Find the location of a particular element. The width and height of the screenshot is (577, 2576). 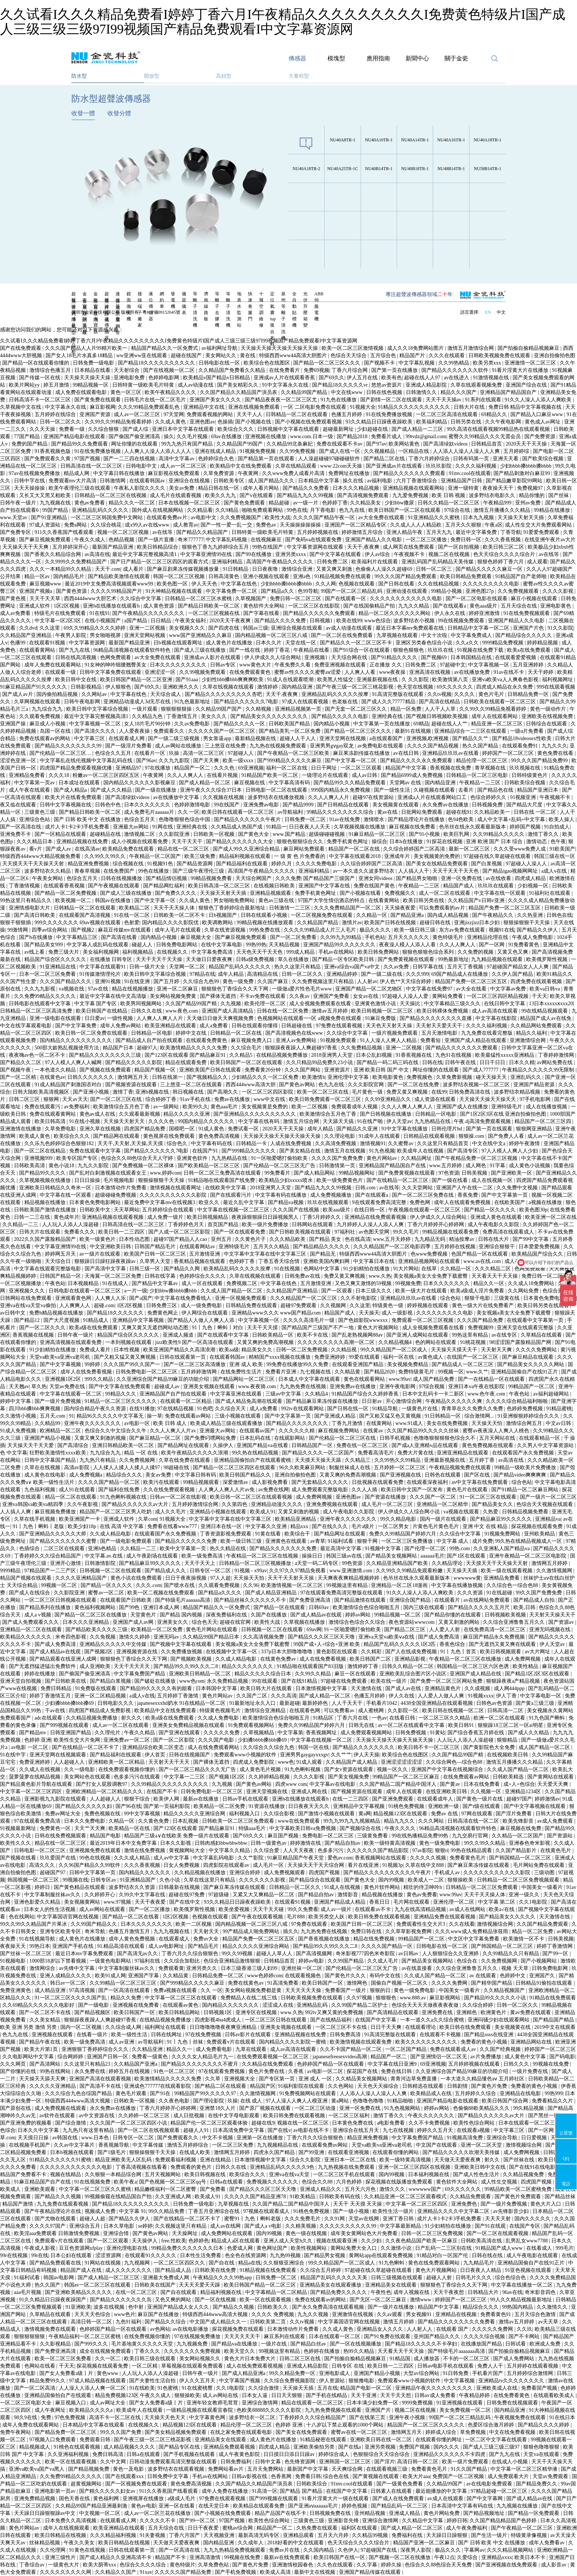

欧美一区二区三区免费看 is located at coordinates (64, 2358).